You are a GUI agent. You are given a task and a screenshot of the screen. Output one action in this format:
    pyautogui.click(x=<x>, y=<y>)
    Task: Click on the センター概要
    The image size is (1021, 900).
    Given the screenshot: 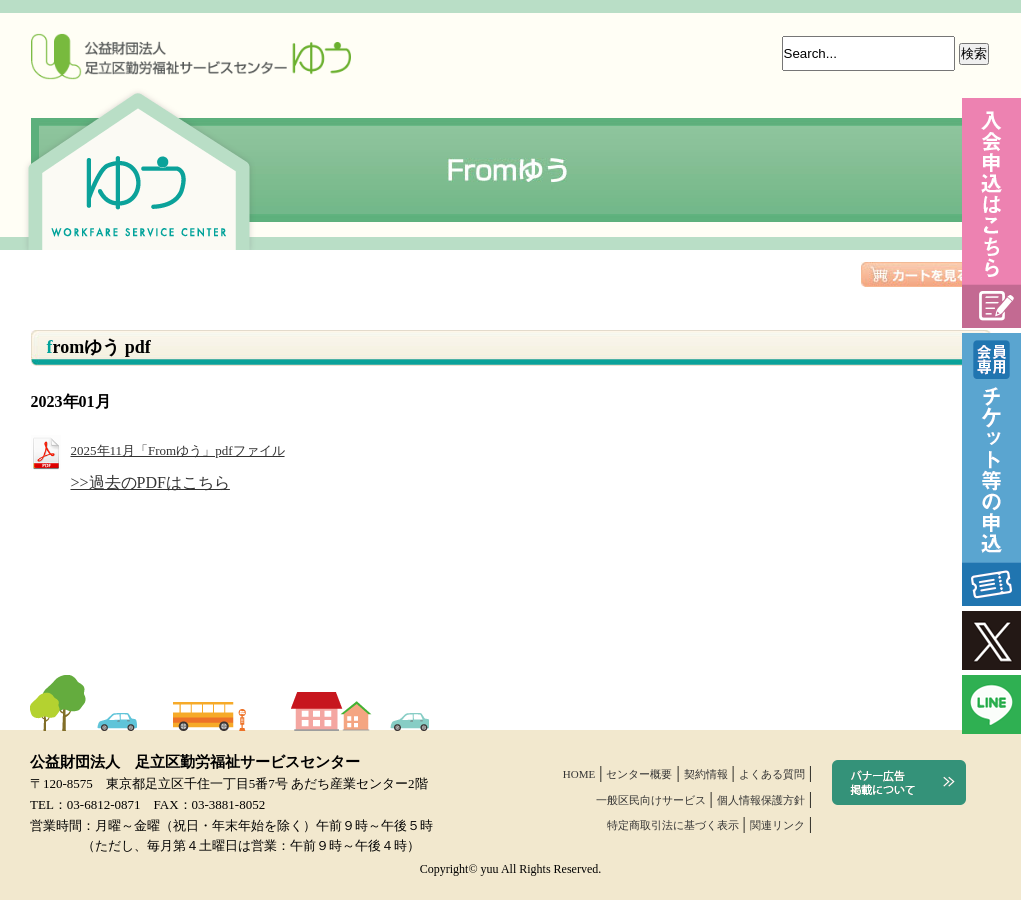 What is the action you would take?
    pyautogui.click(x=639, y=774)
    